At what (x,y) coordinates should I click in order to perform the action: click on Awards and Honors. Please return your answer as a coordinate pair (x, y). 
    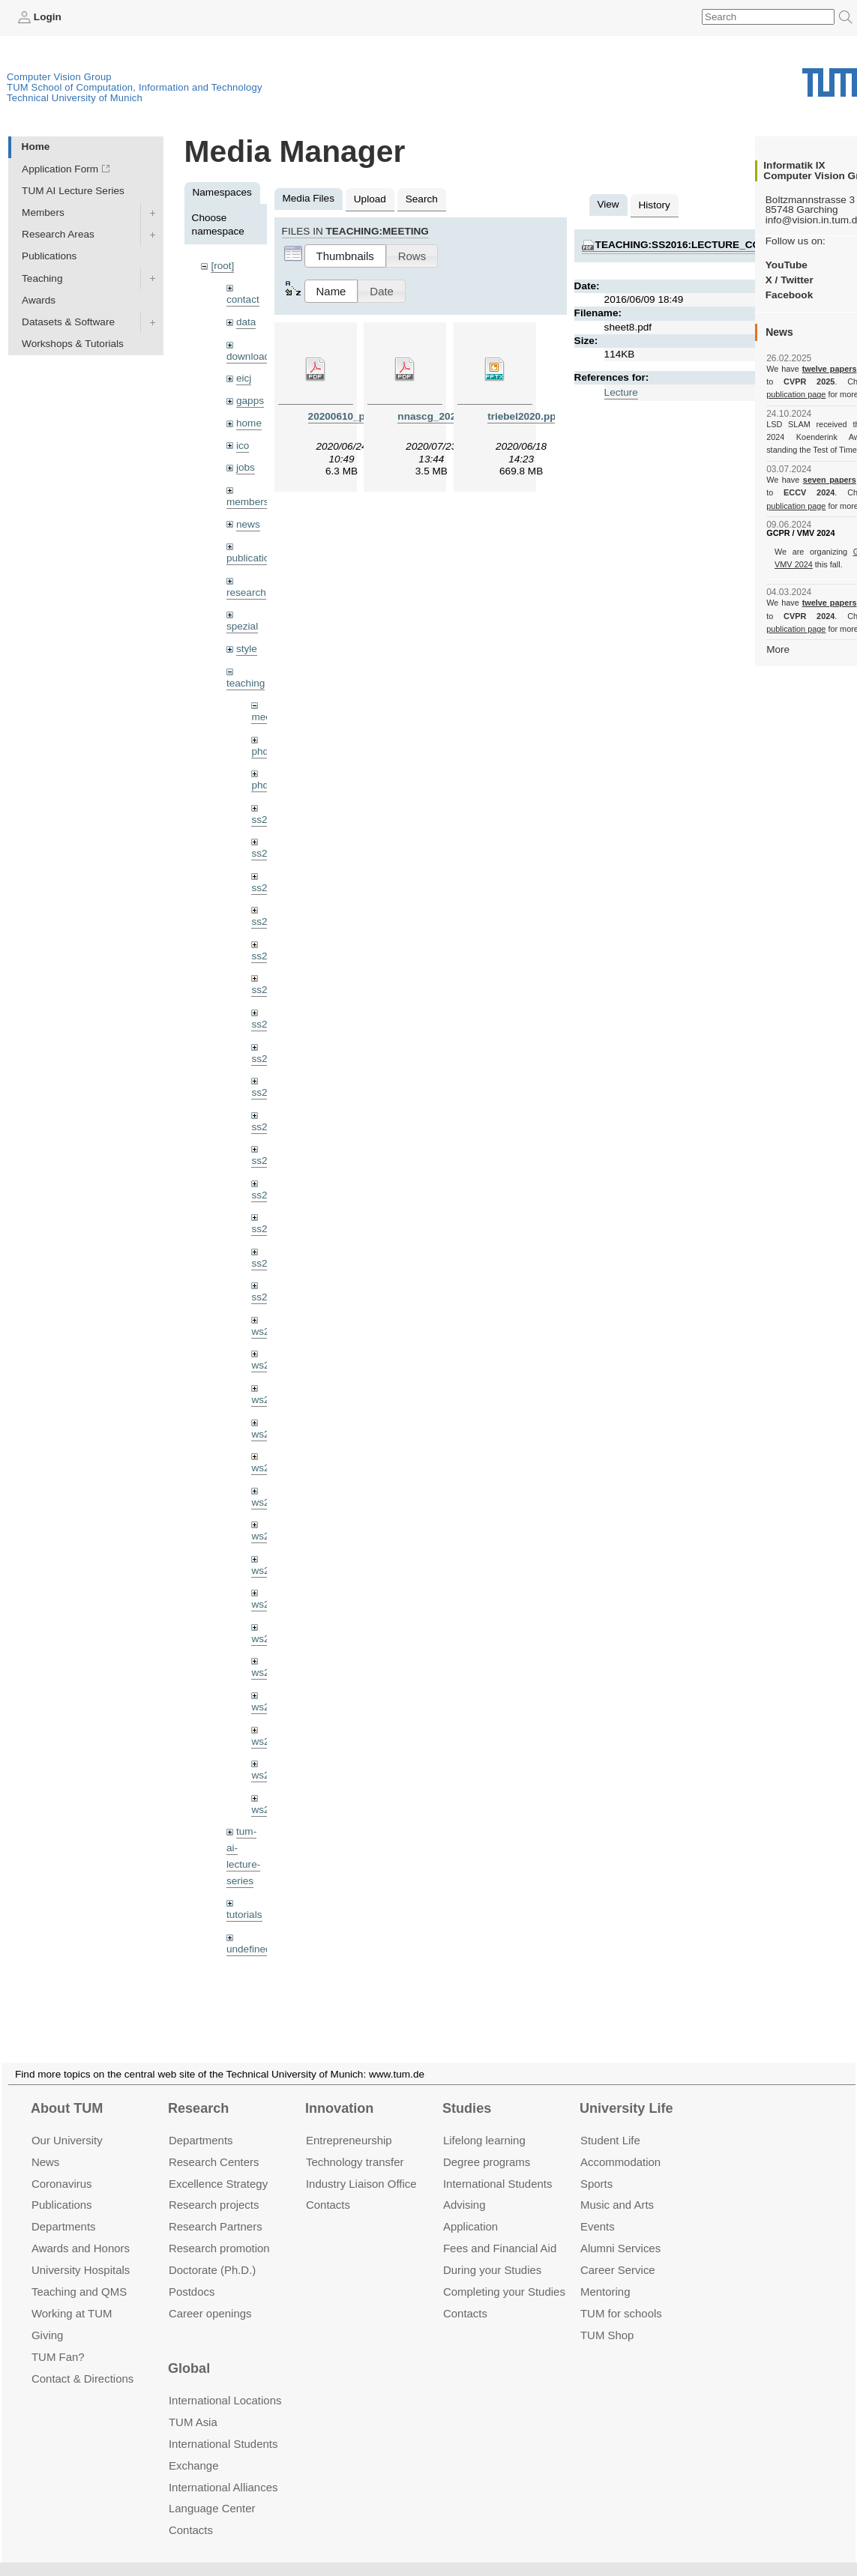
    Looking at the image, I should click on (80, 2230).